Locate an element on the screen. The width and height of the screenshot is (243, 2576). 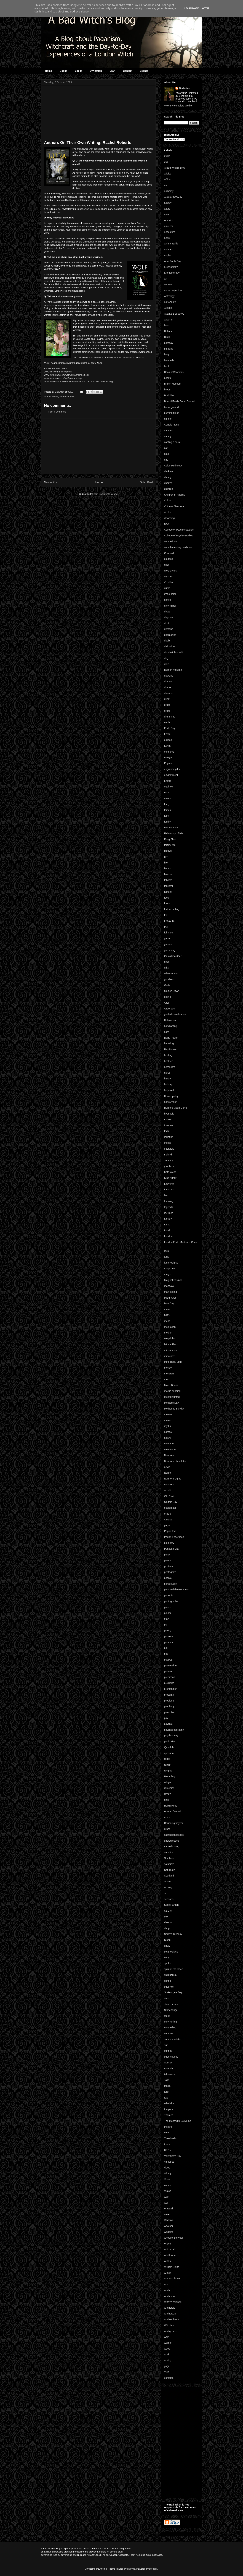
poisions is located at coordinates (168, 1636).